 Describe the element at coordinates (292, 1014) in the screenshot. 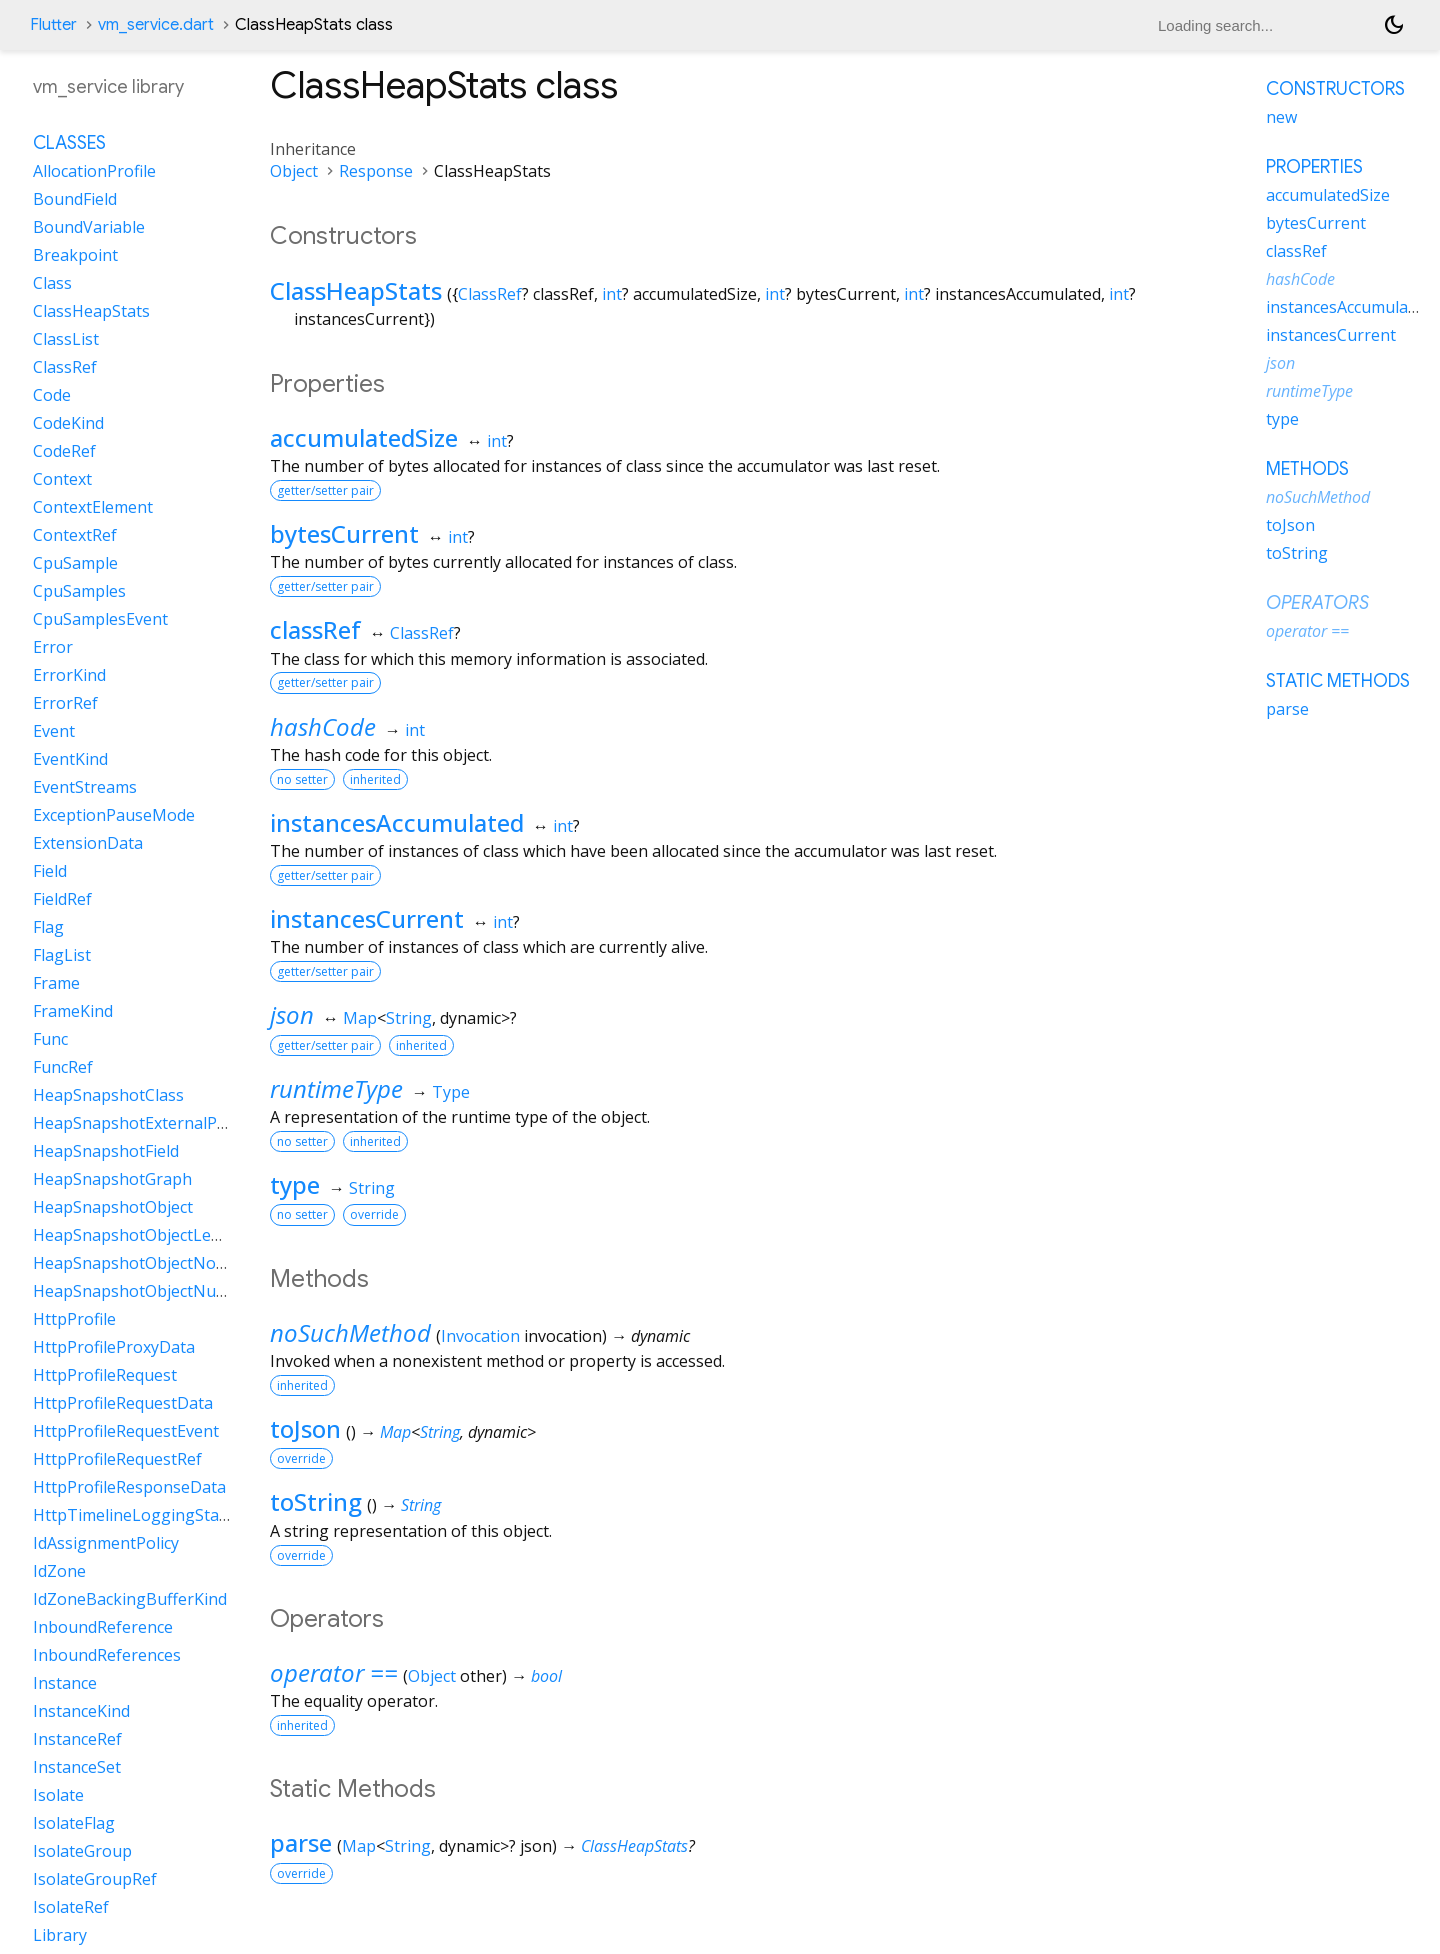

I see `json` at that location.